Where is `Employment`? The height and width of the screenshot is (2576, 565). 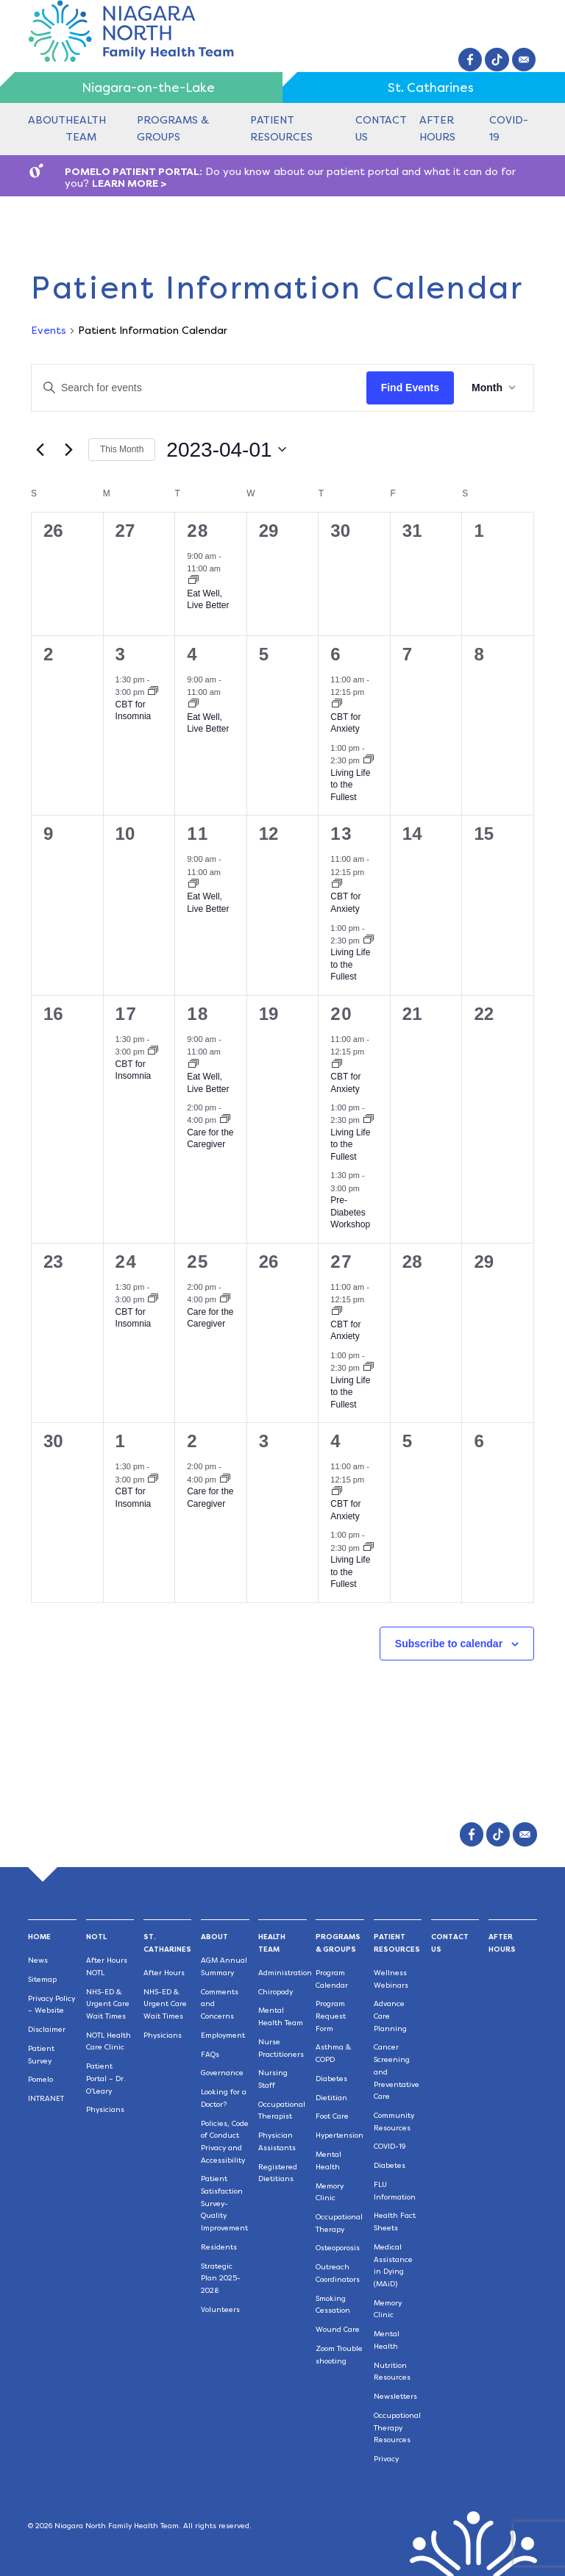 Employment is located at coordinates (223, 2035).